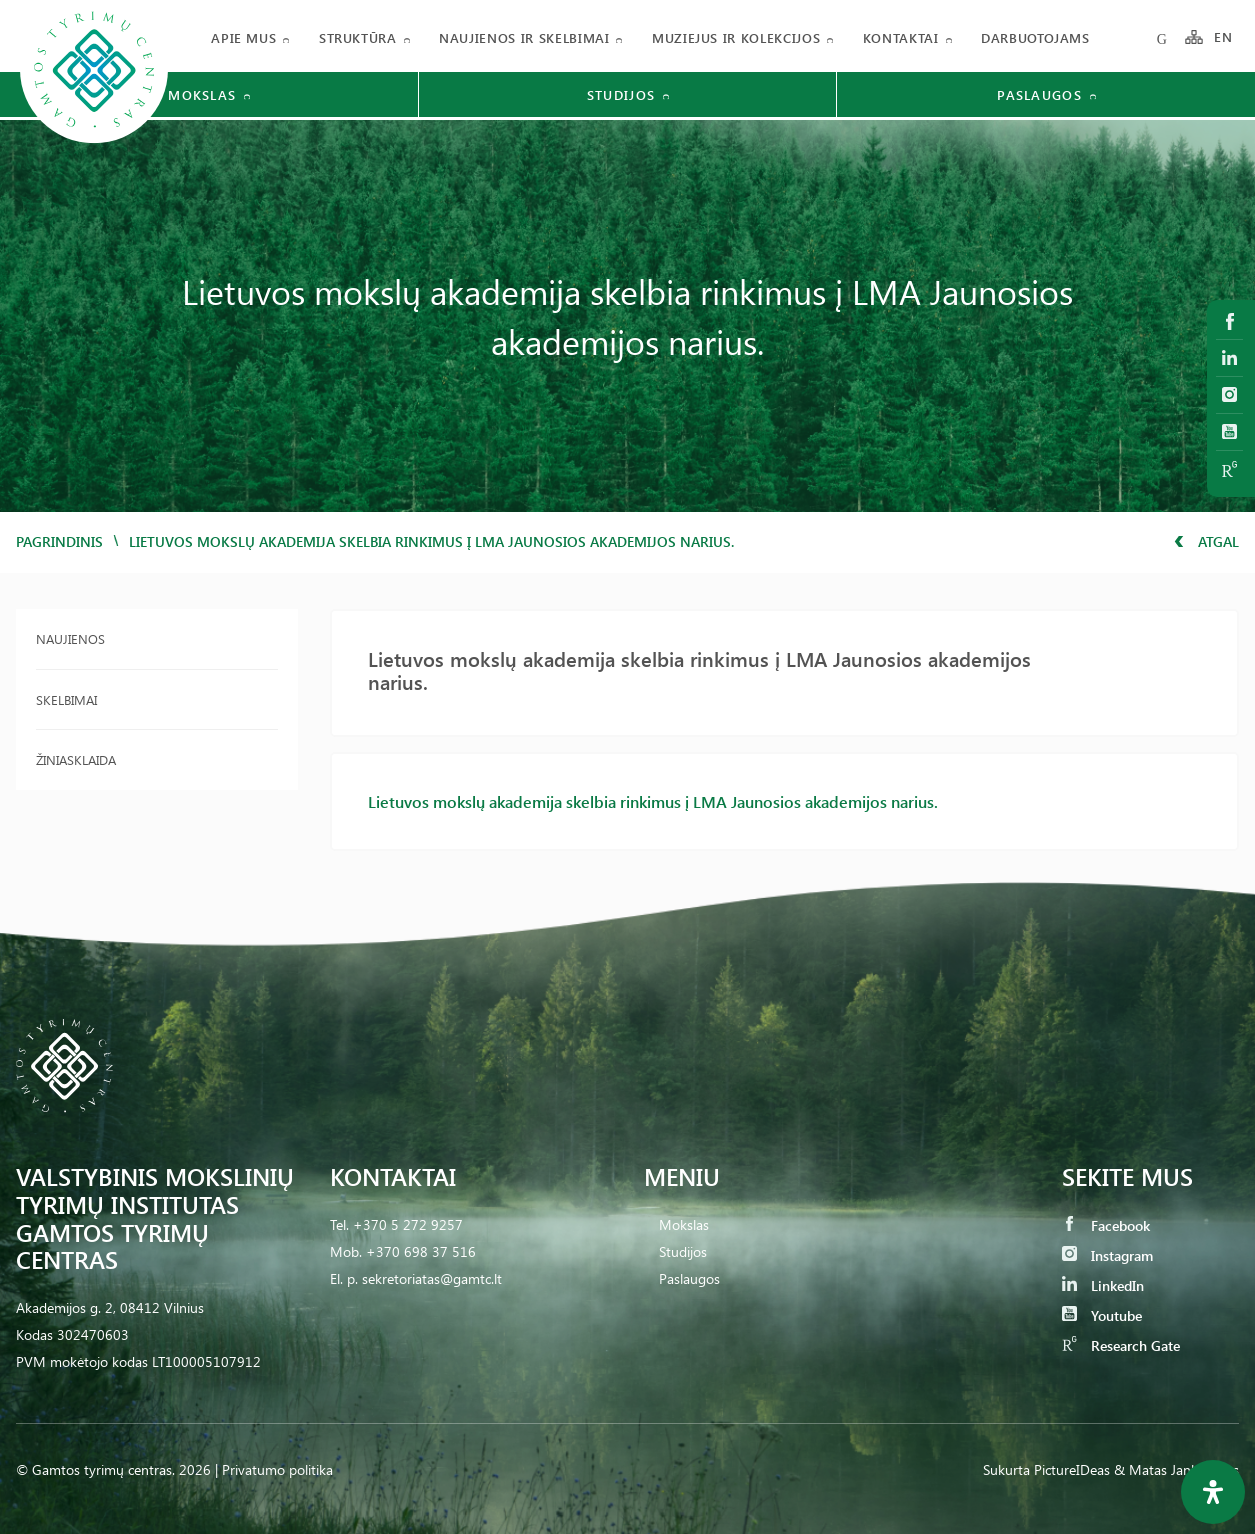 The width and height of the screenshot is (1255, 1534). What do you see at coordinates (1224, 37) in the screenshot?
I see `EN` at bounding box center [1224, 37].